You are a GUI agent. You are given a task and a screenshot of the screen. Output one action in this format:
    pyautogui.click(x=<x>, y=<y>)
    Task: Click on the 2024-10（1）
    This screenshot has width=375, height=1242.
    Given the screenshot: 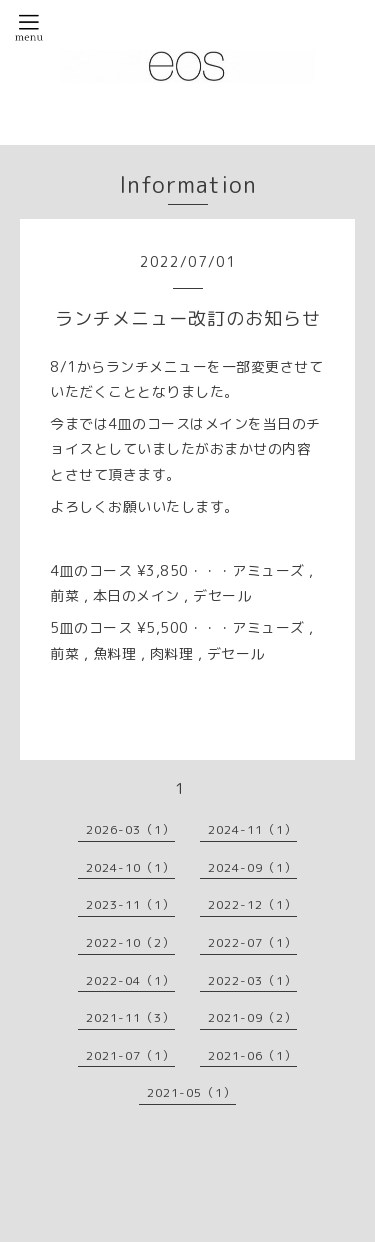 What is the action you would take?
    pyautogui.click(x=130, y=867)
    